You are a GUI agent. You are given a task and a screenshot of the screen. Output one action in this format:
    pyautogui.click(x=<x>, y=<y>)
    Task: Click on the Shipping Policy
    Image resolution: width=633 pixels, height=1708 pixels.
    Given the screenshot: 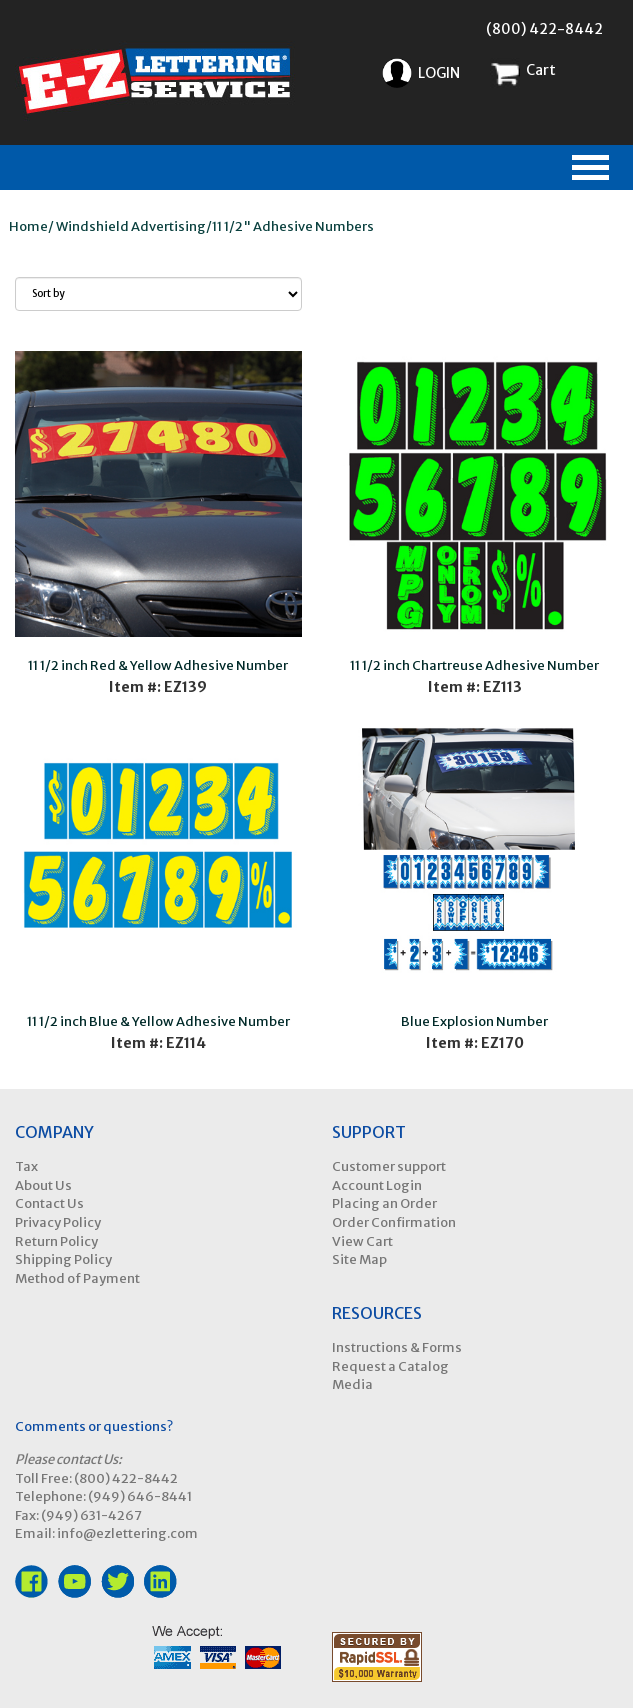 What is the action you would take?
    pyautogui.click(x=63, y=1259)
    